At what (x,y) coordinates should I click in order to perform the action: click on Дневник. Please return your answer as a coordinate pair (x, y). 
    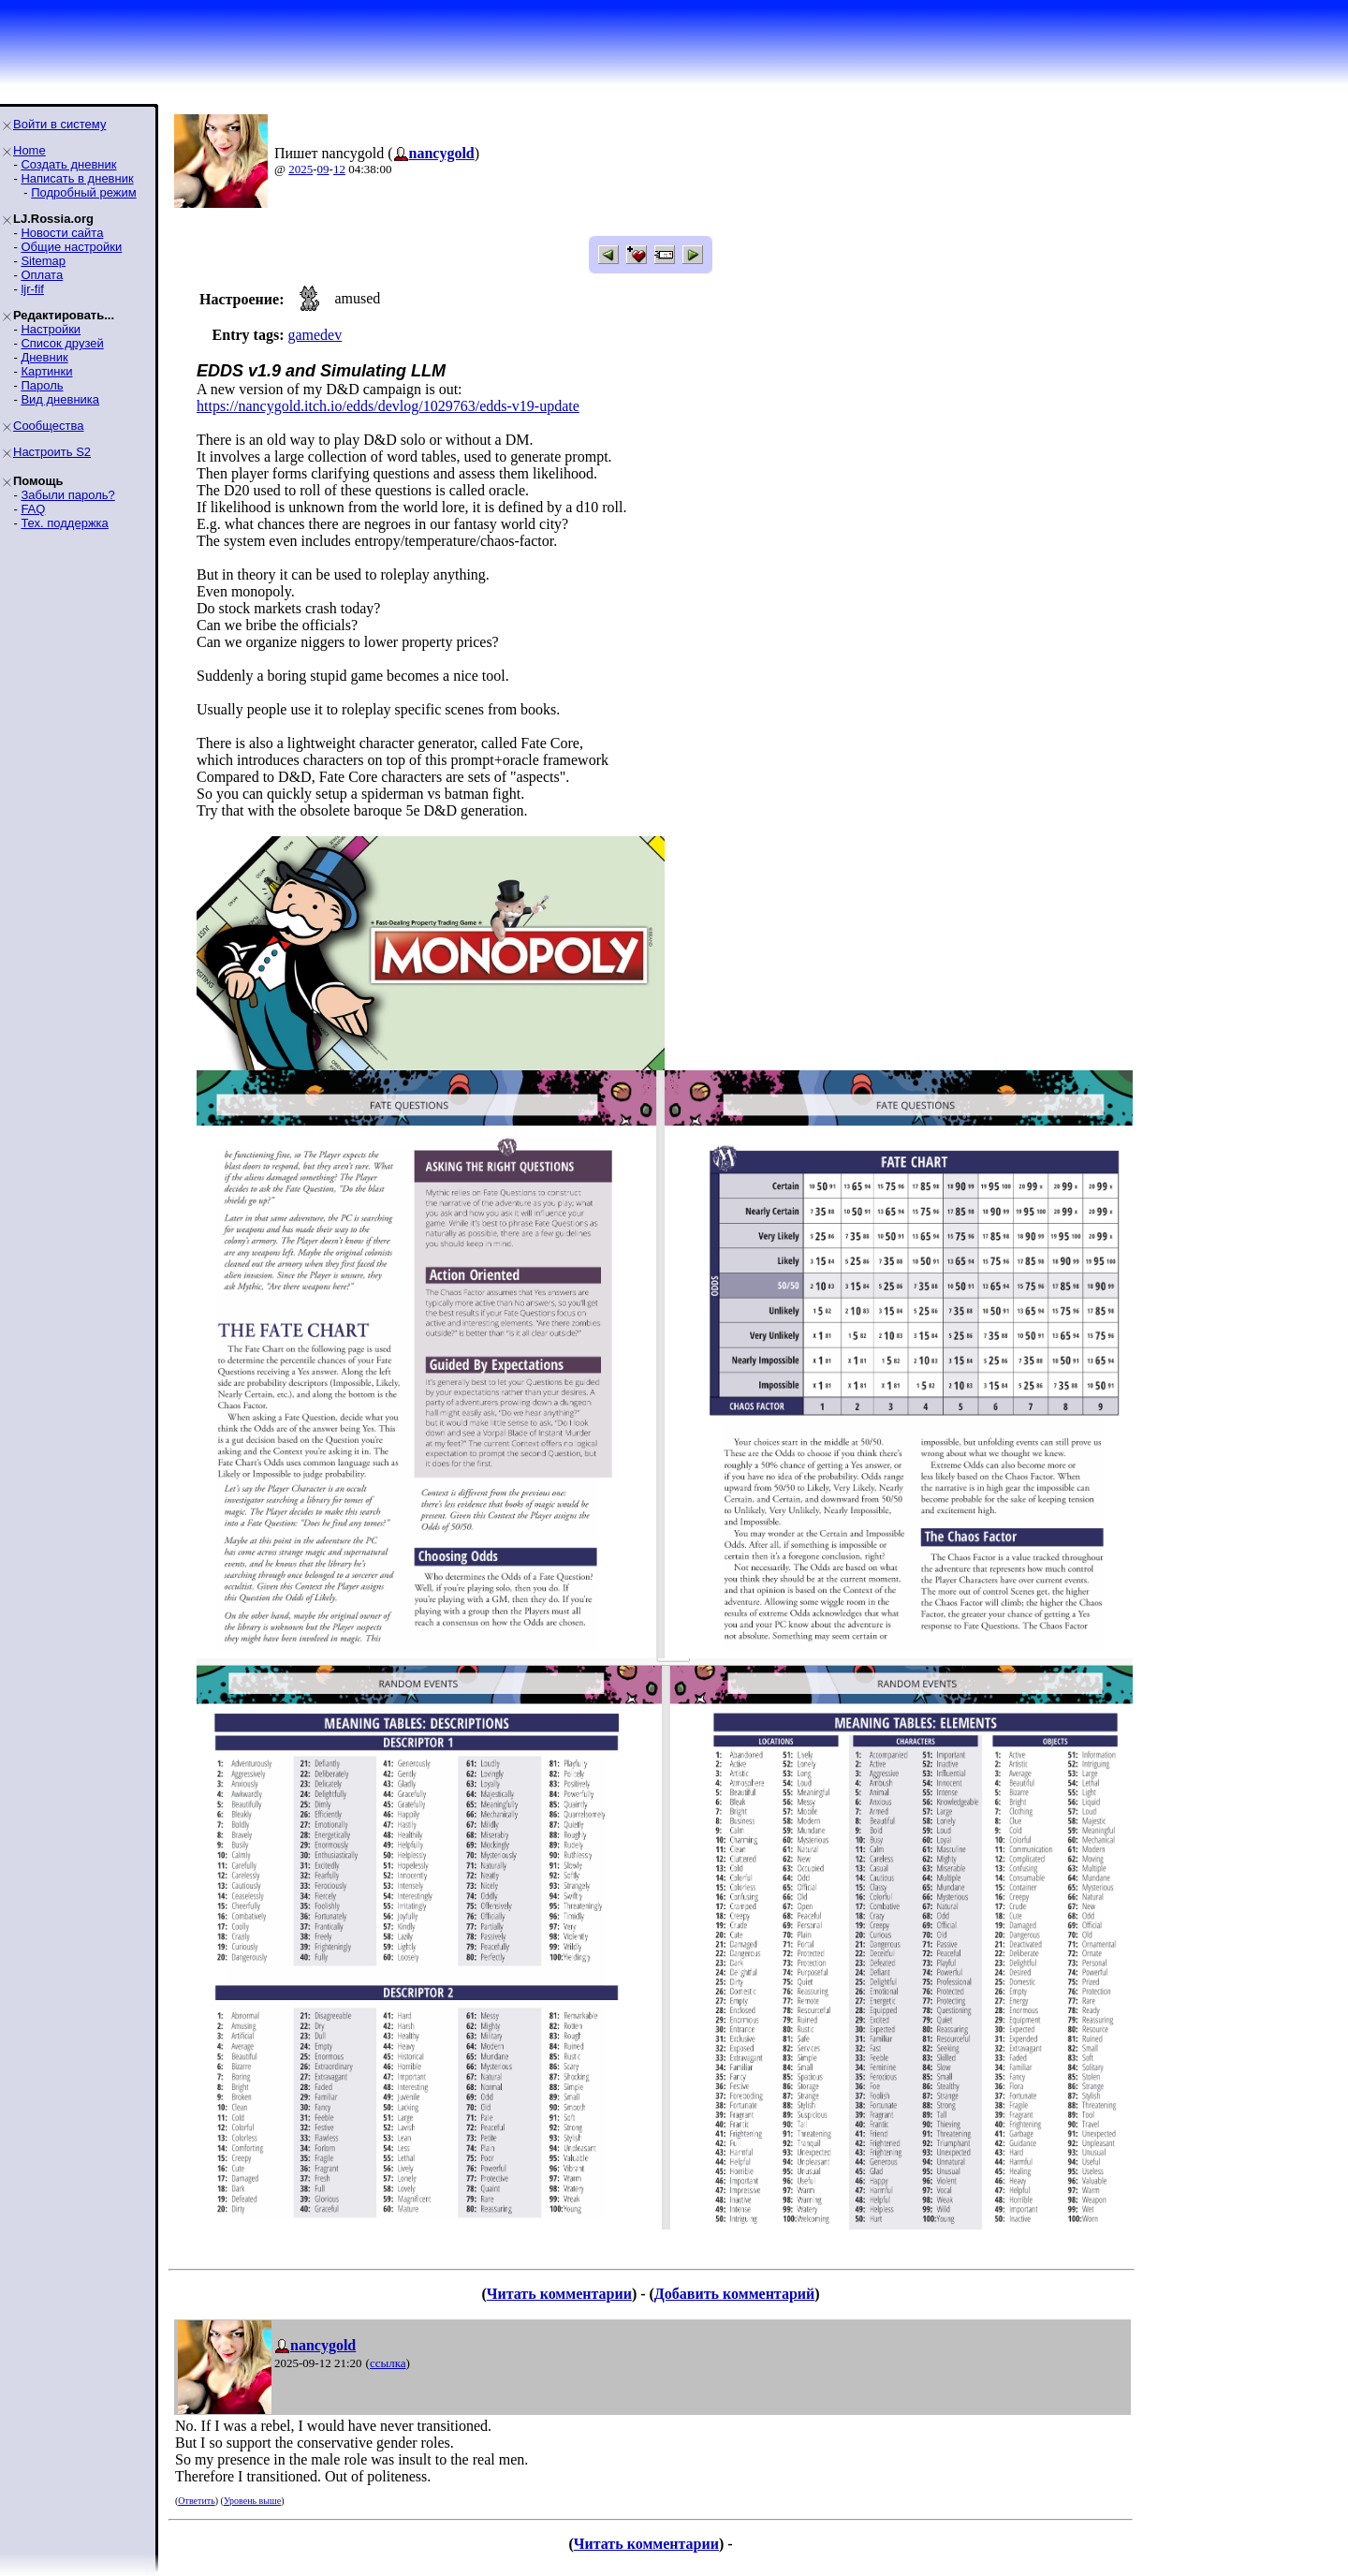
    Looking at the image, I should click on (44, 357).